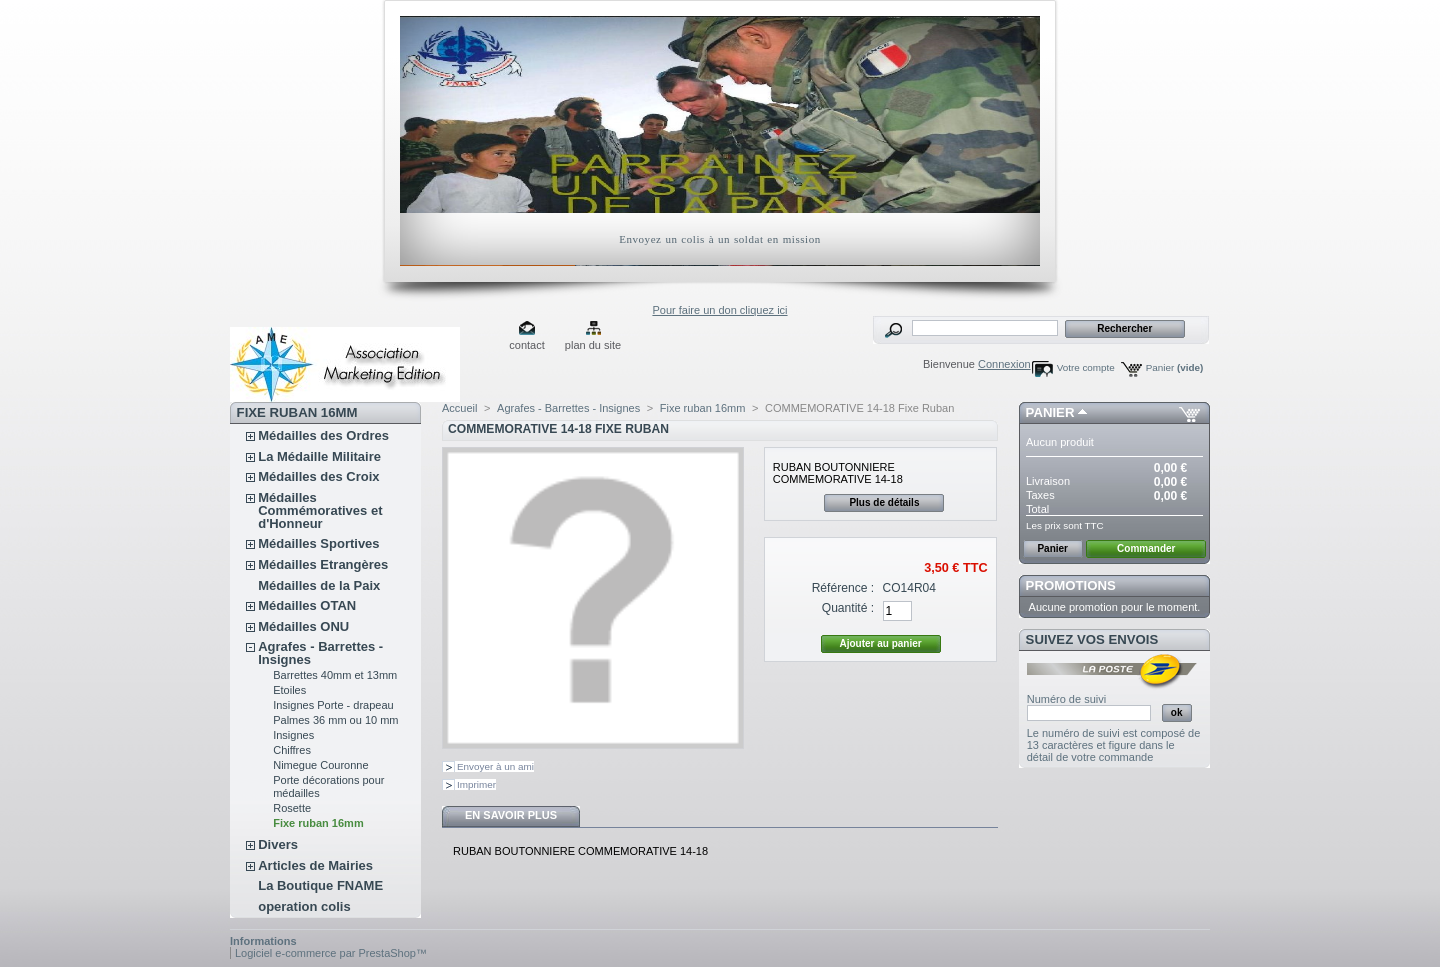  I want to click on Commander, so click(1146, 548).